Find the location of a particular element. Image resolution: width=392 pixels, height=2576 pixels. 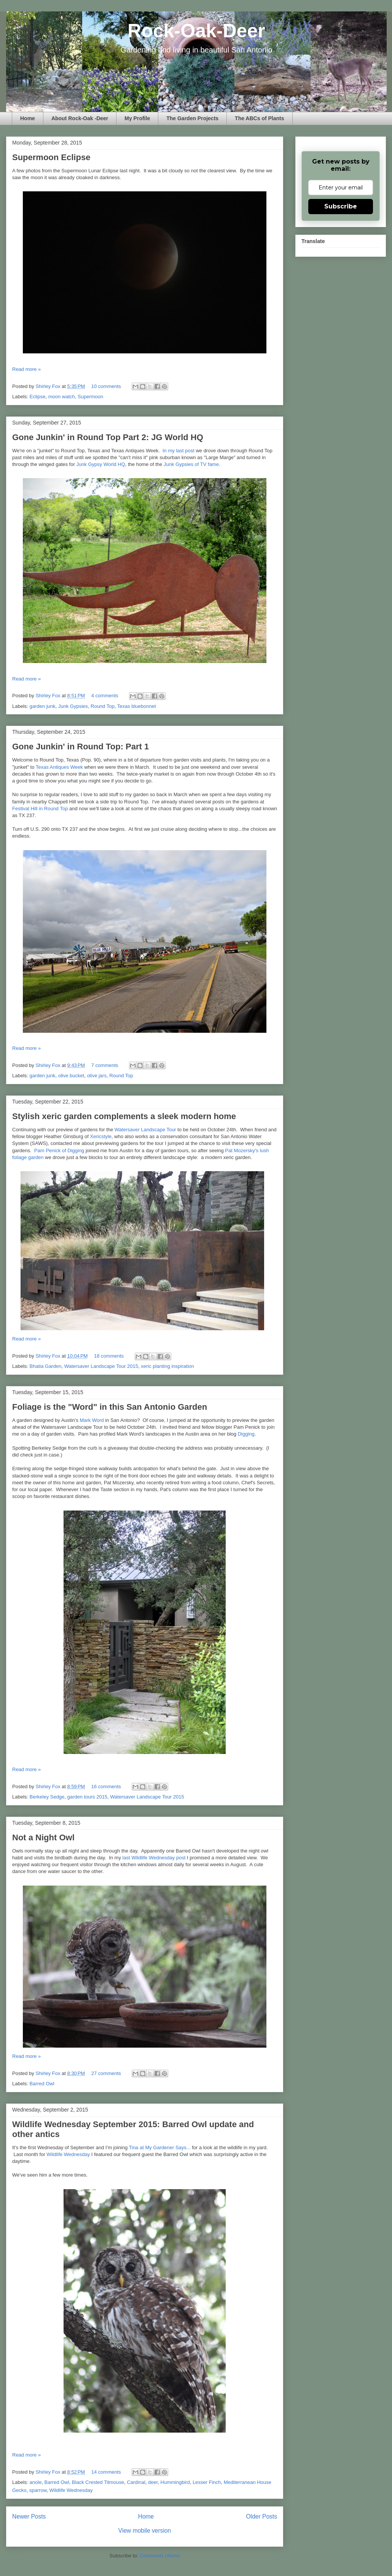

Gone Junkin' in Round Top Part 2: JG World HQ is located at coordinates (107, 437).